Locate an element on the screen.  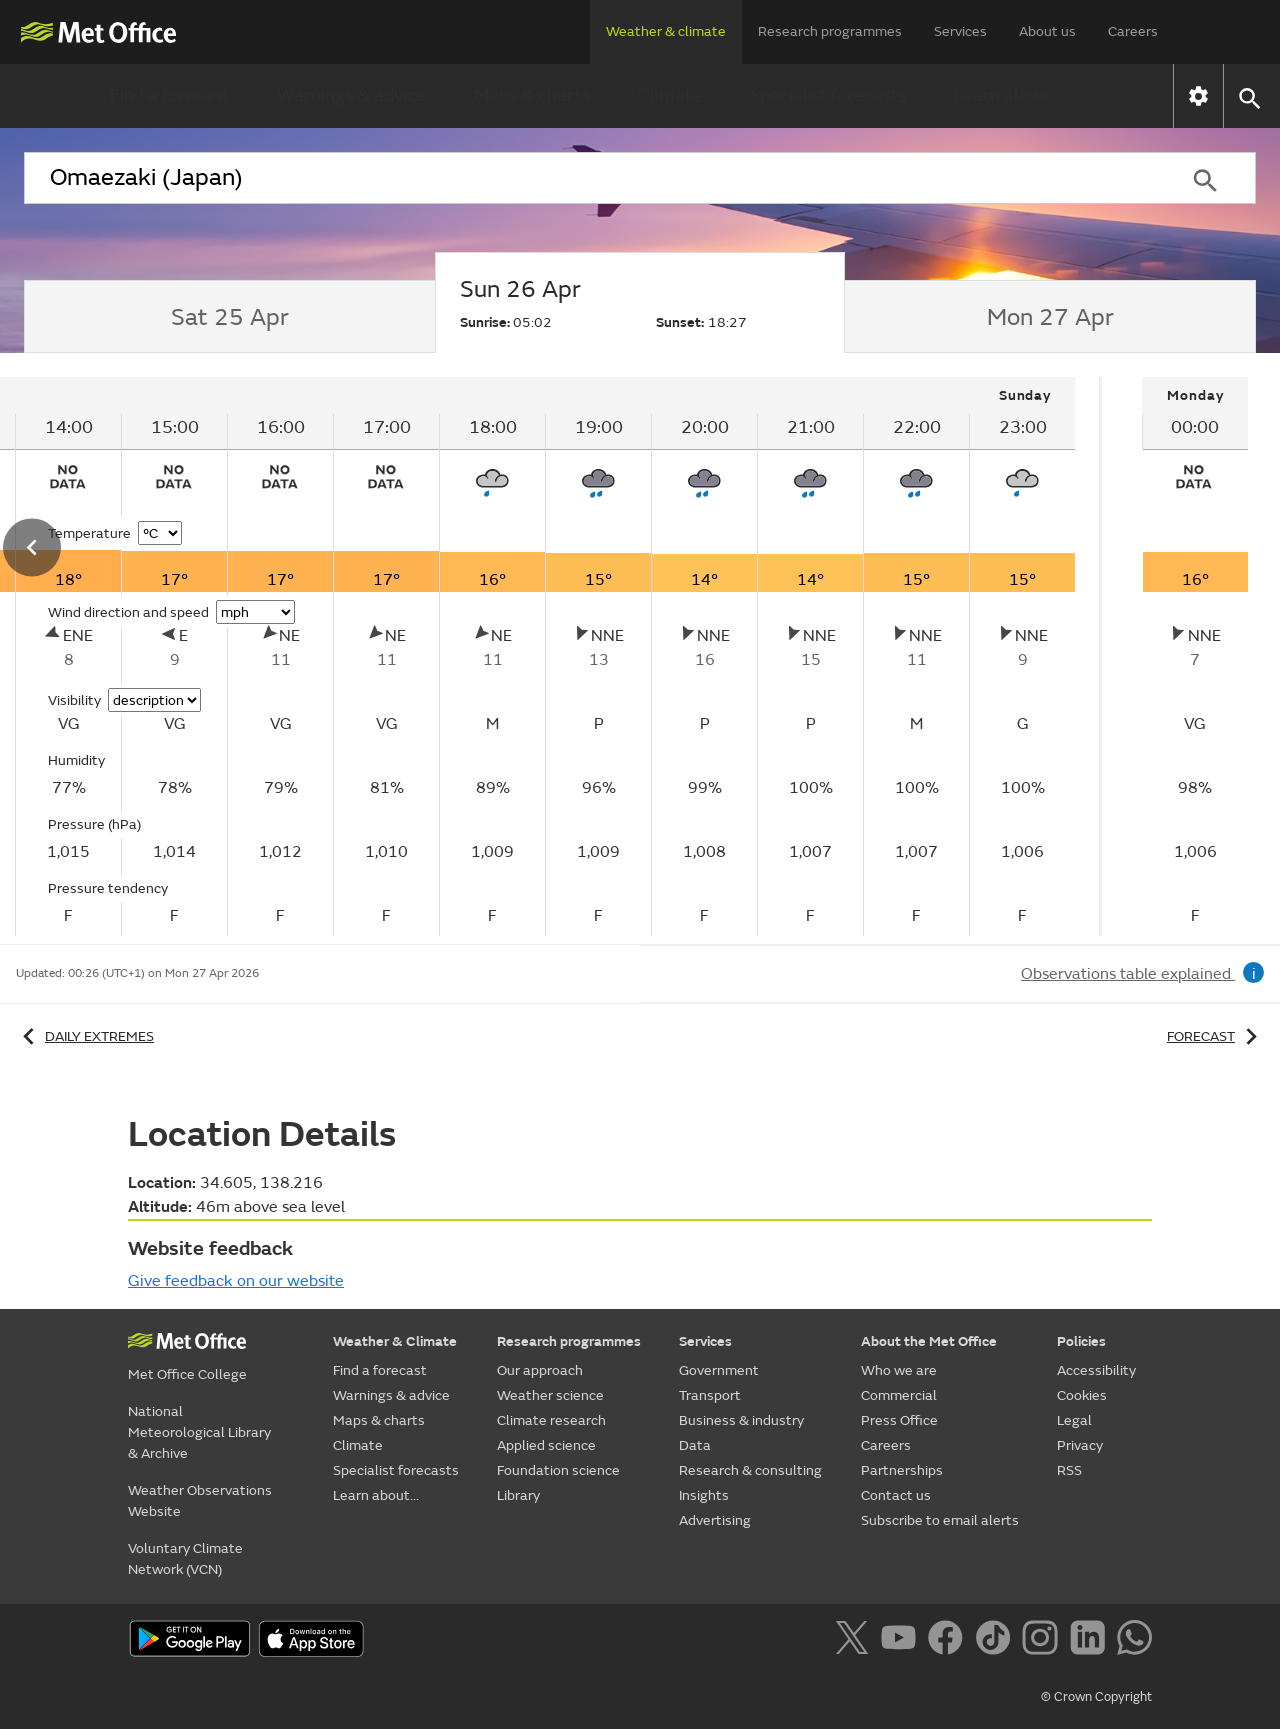
About us is located at coordinates (1047, 31).